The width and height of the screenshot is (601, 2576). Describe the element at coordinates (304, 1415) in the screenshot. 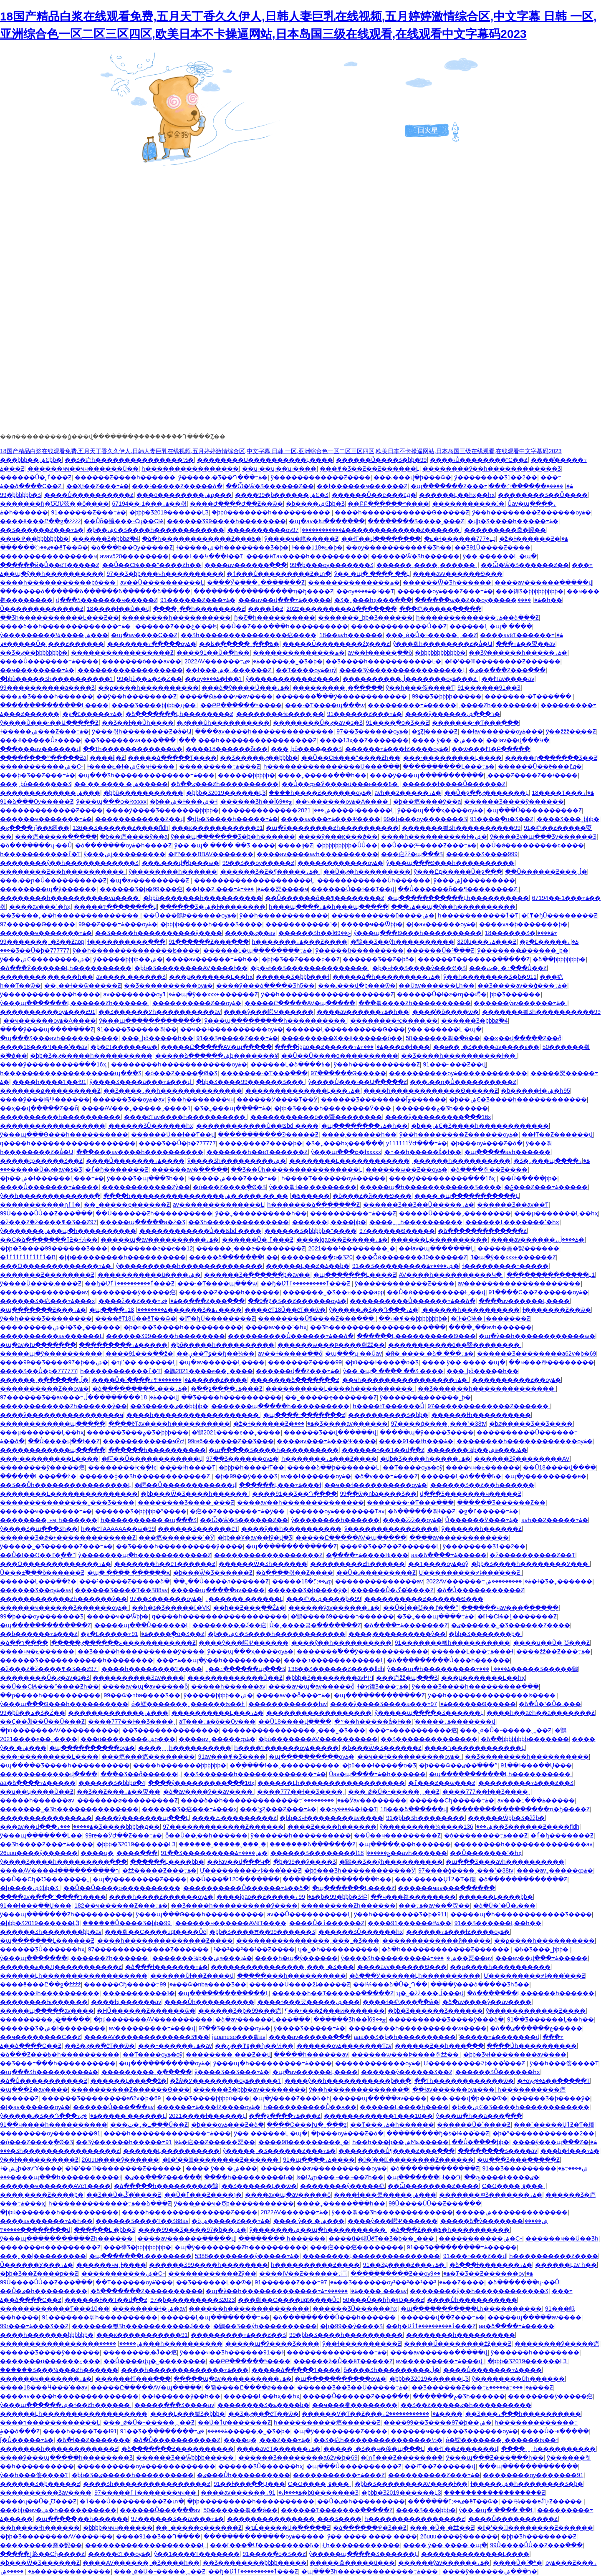

I see `�պ����˵�������Ƶ` at that location.